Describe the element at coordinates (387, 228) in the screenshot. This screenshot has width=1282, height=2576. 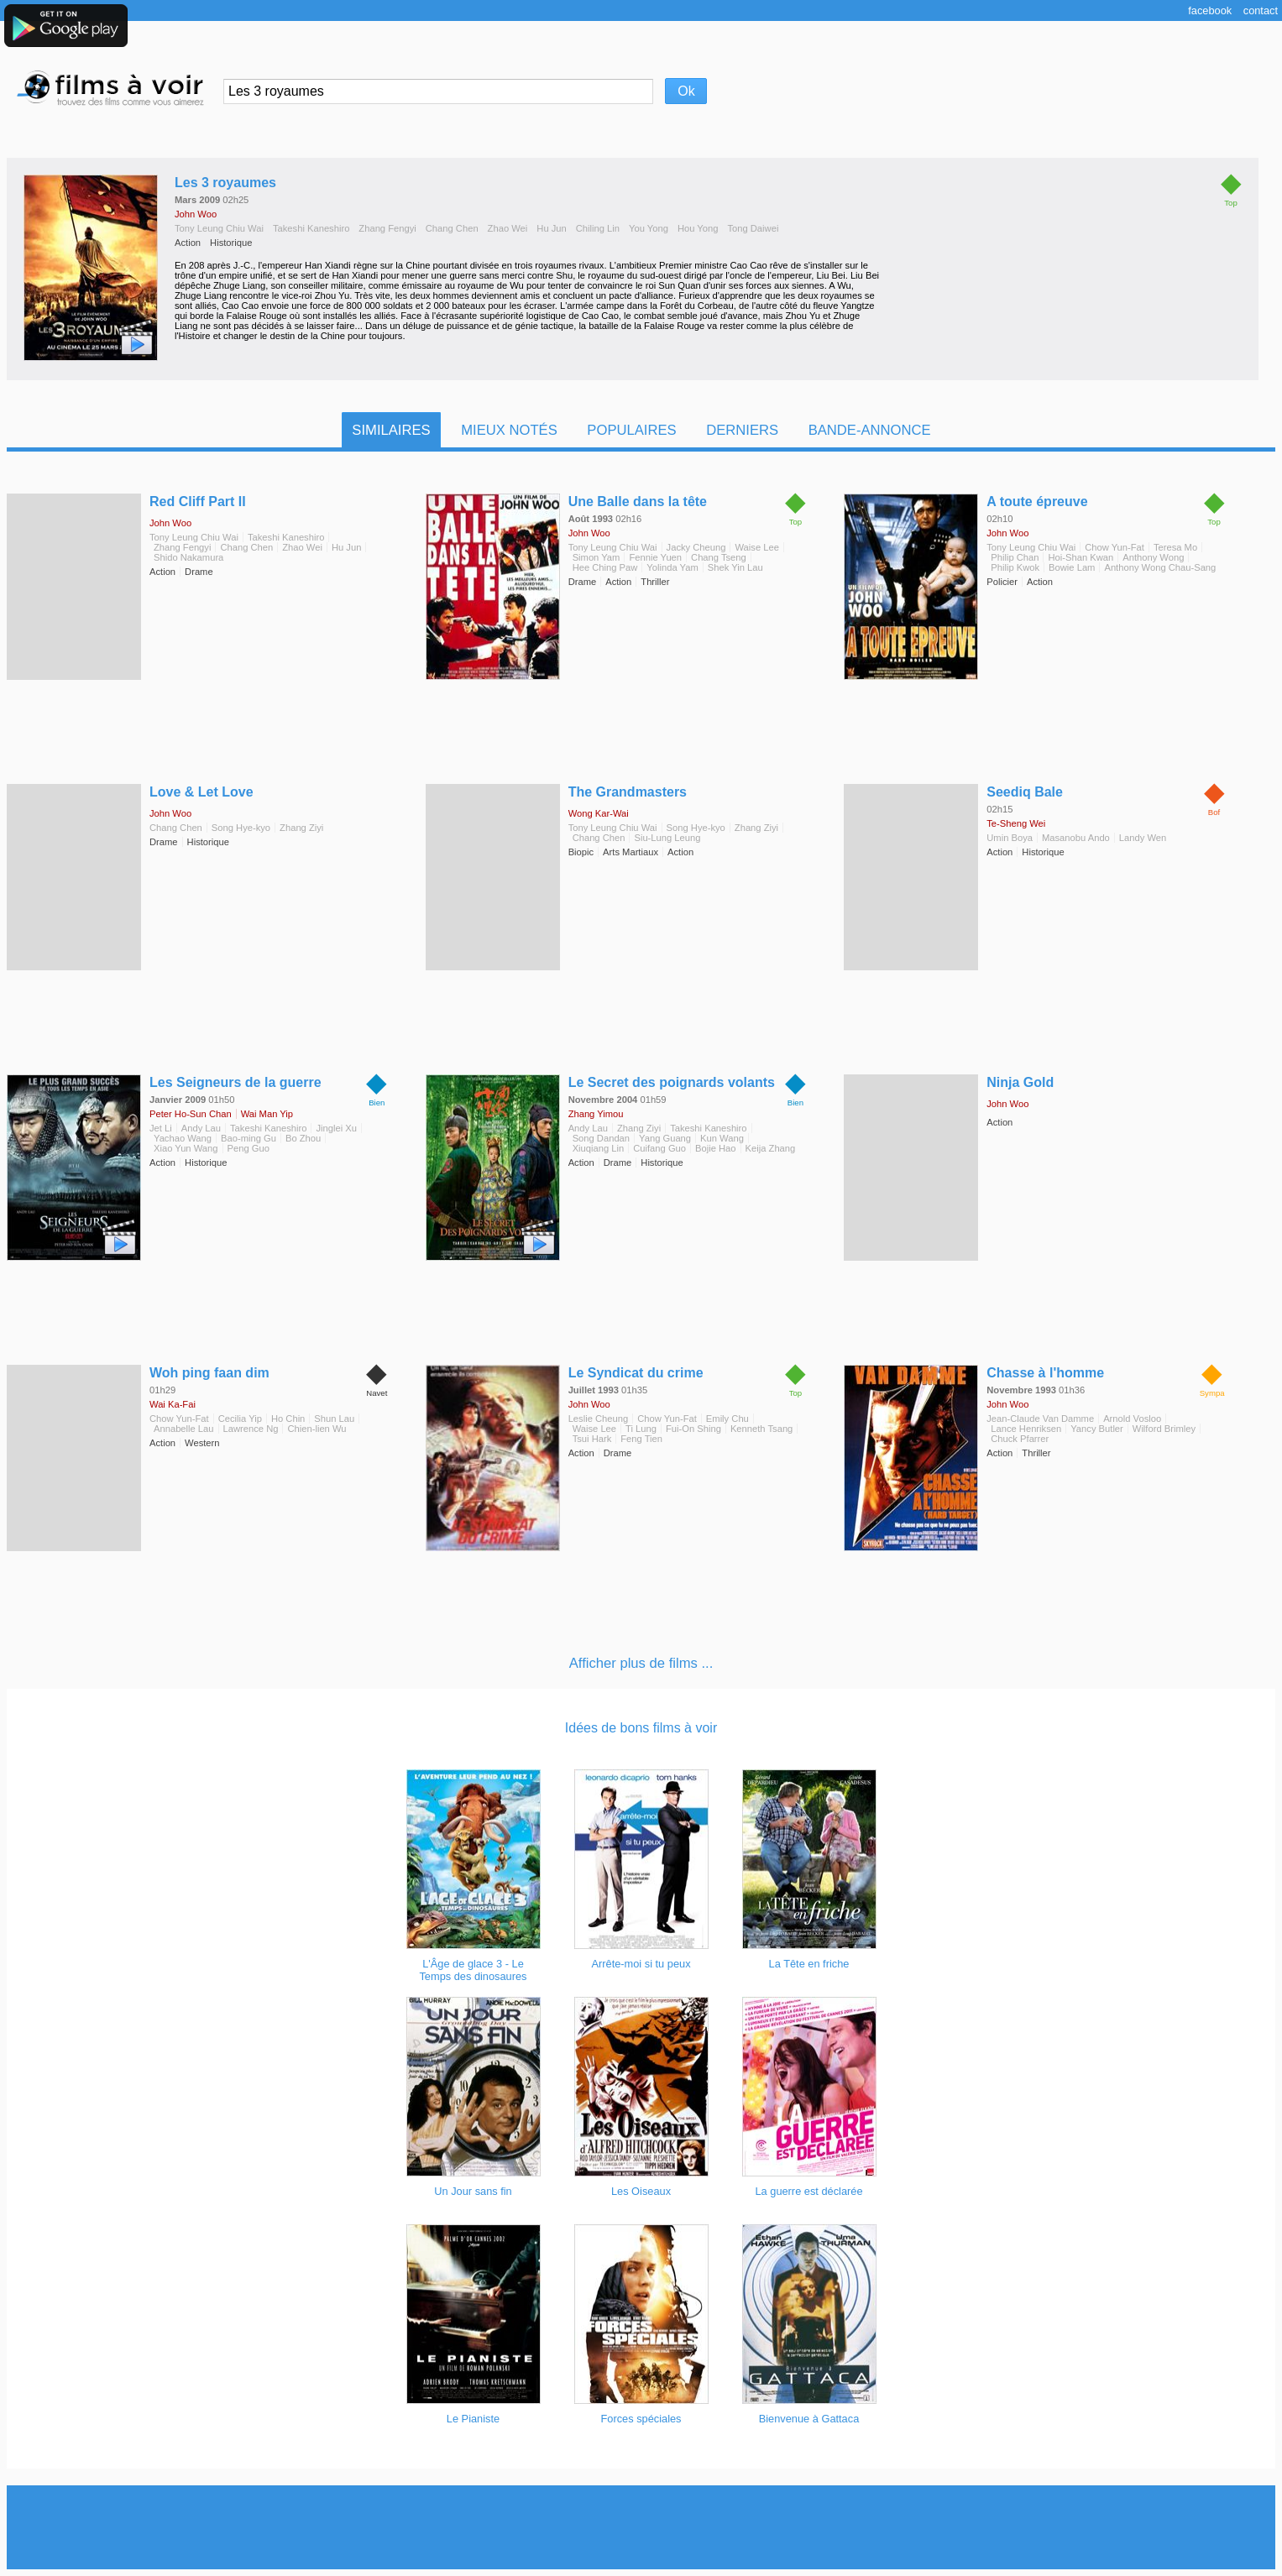
I see `Zhang Fengyi` at that location.